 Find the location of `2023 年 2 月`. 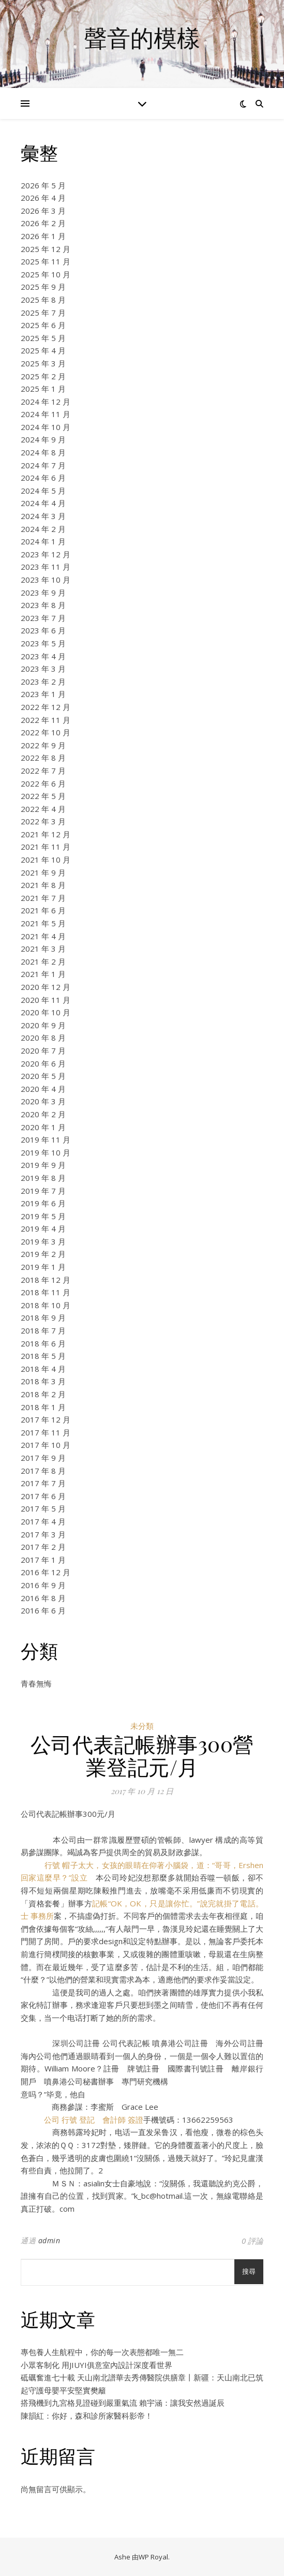

2023 年 2 月 is located at coordinates (43, 681).